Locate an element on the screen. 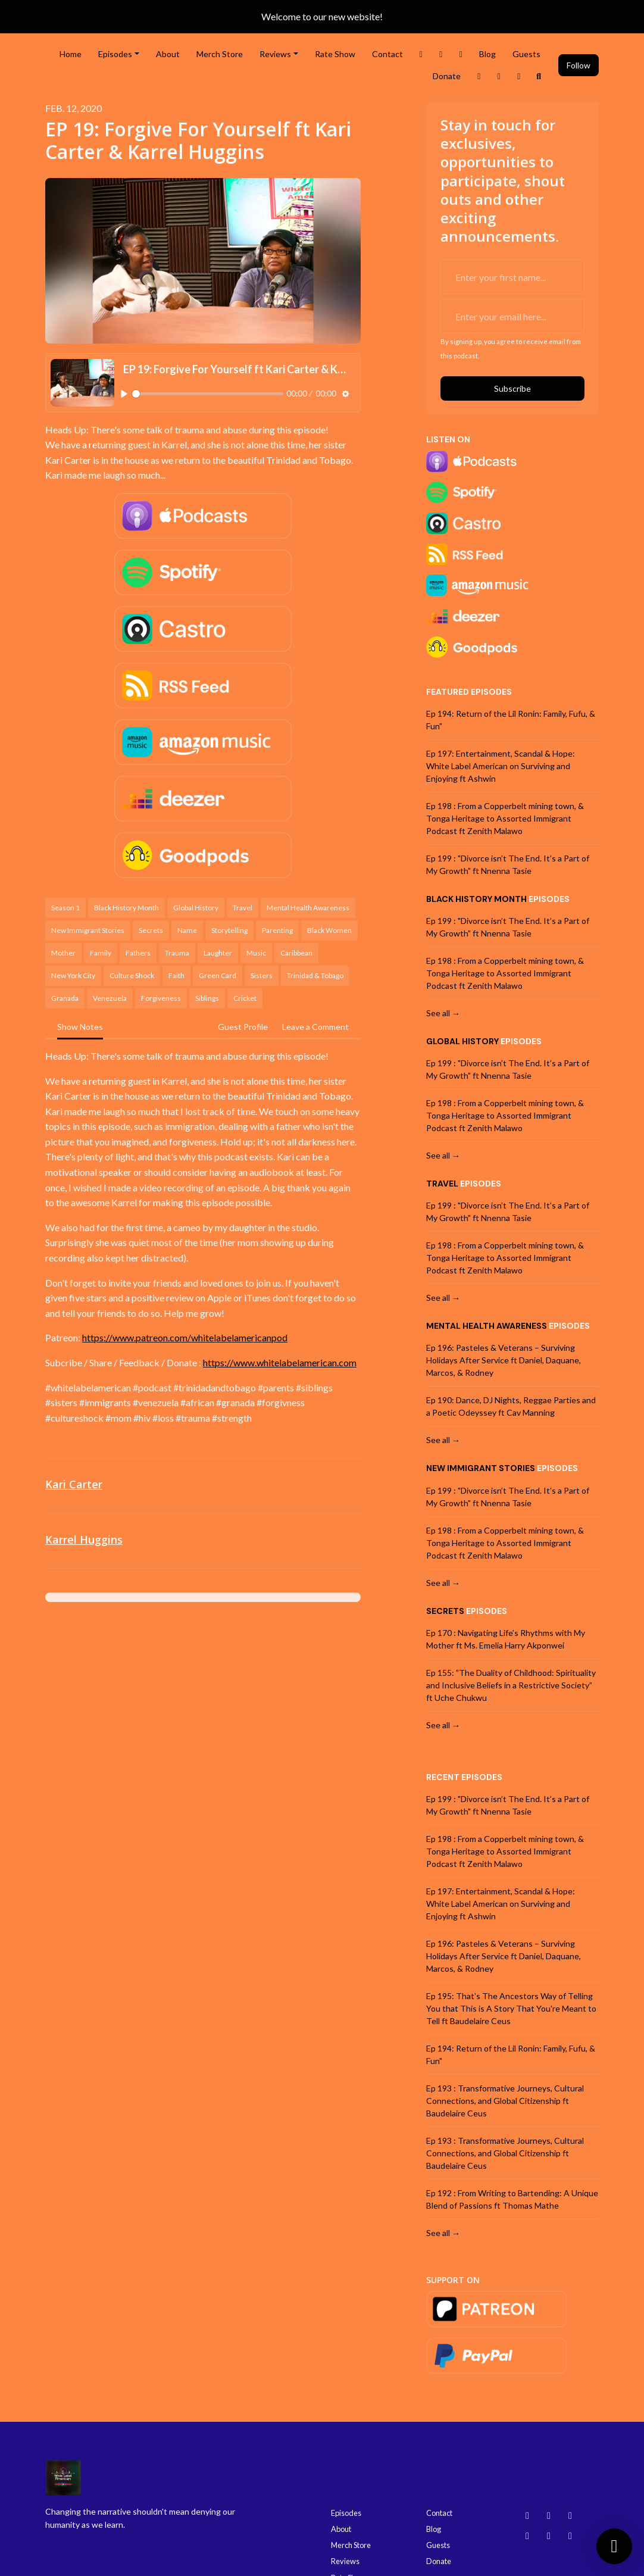 This screenshot has width=644, height=2576. Subscribe is located at coordinates (512, 388).